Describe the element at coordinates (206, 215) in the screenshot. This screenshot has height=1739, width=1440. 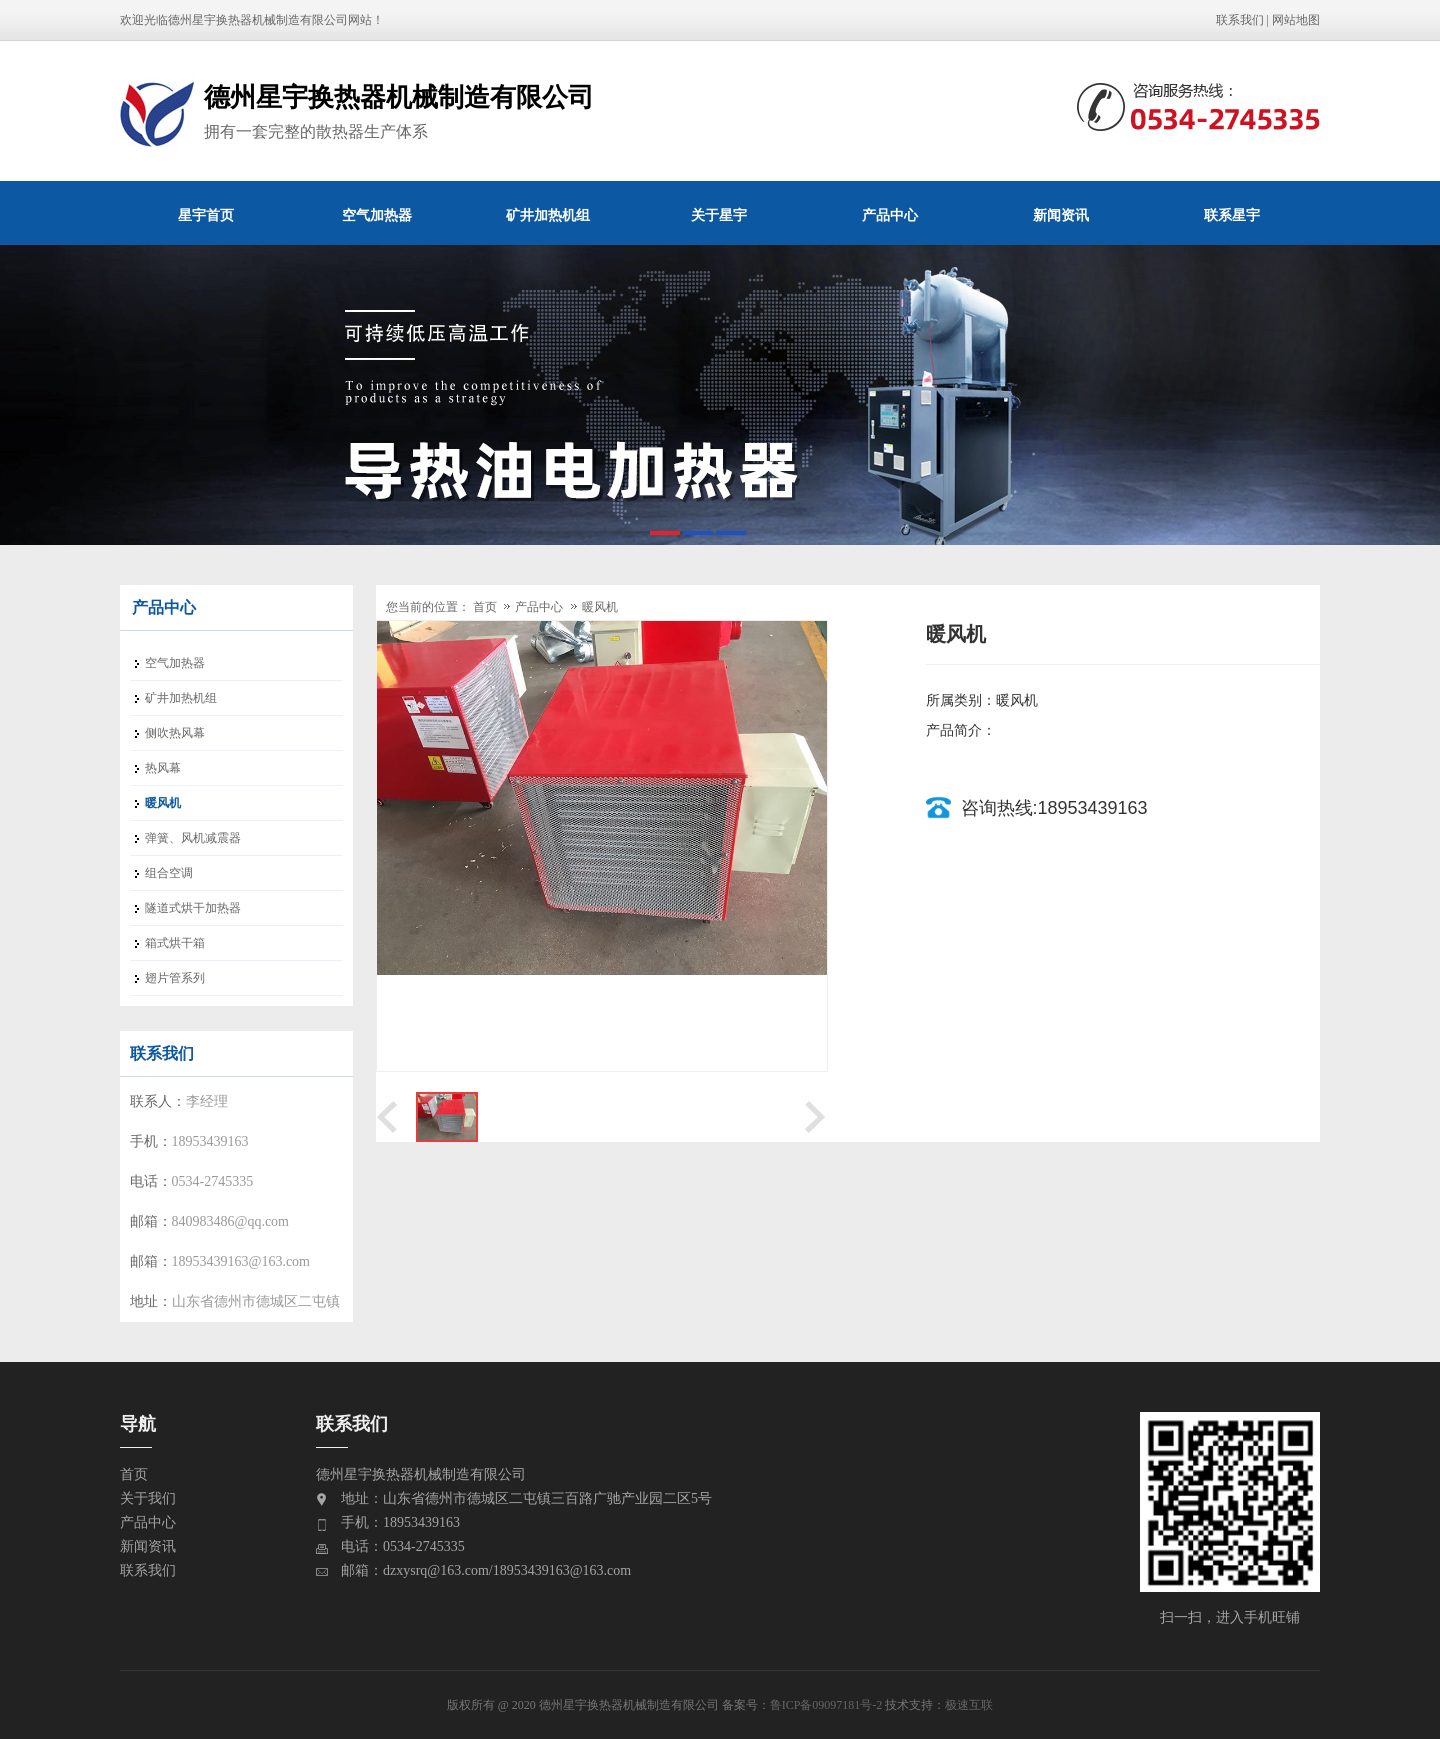
I see `星宇首页` at that location.